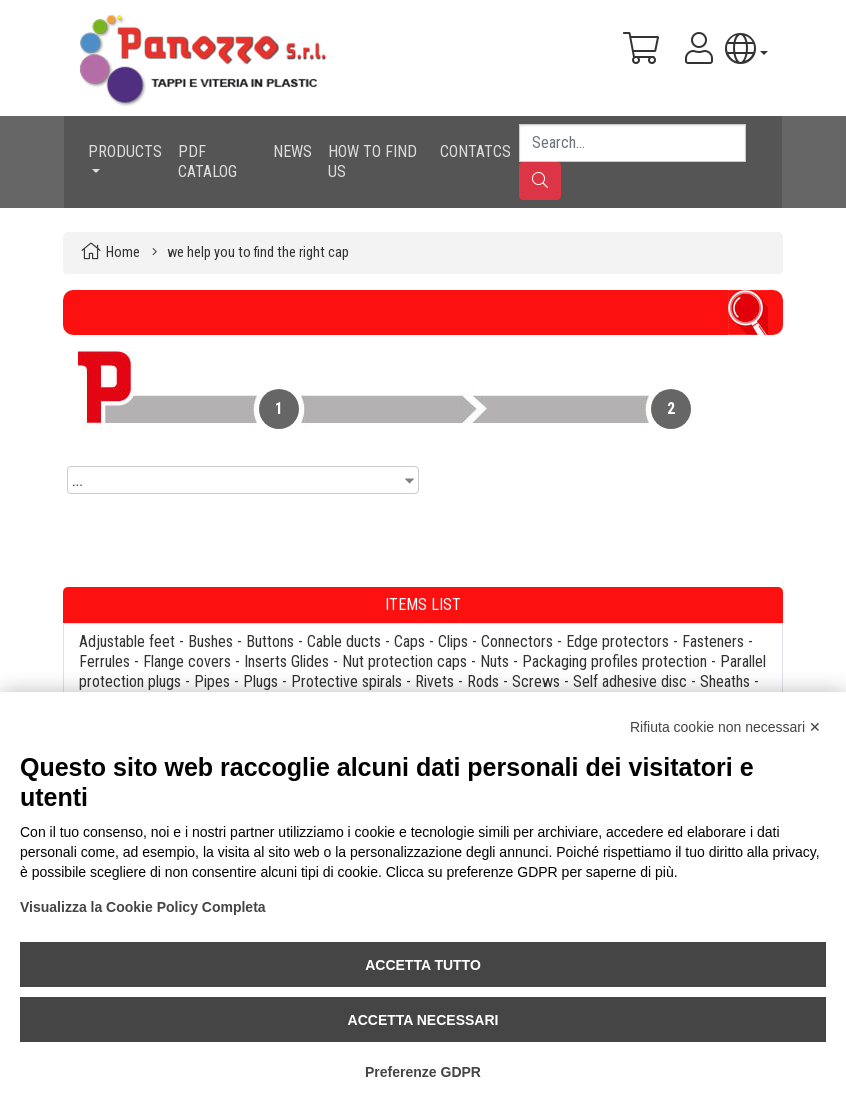 The height and width of the screenshot is (1102, 846). I want to click on Inserts Glides, so click(286, 661).